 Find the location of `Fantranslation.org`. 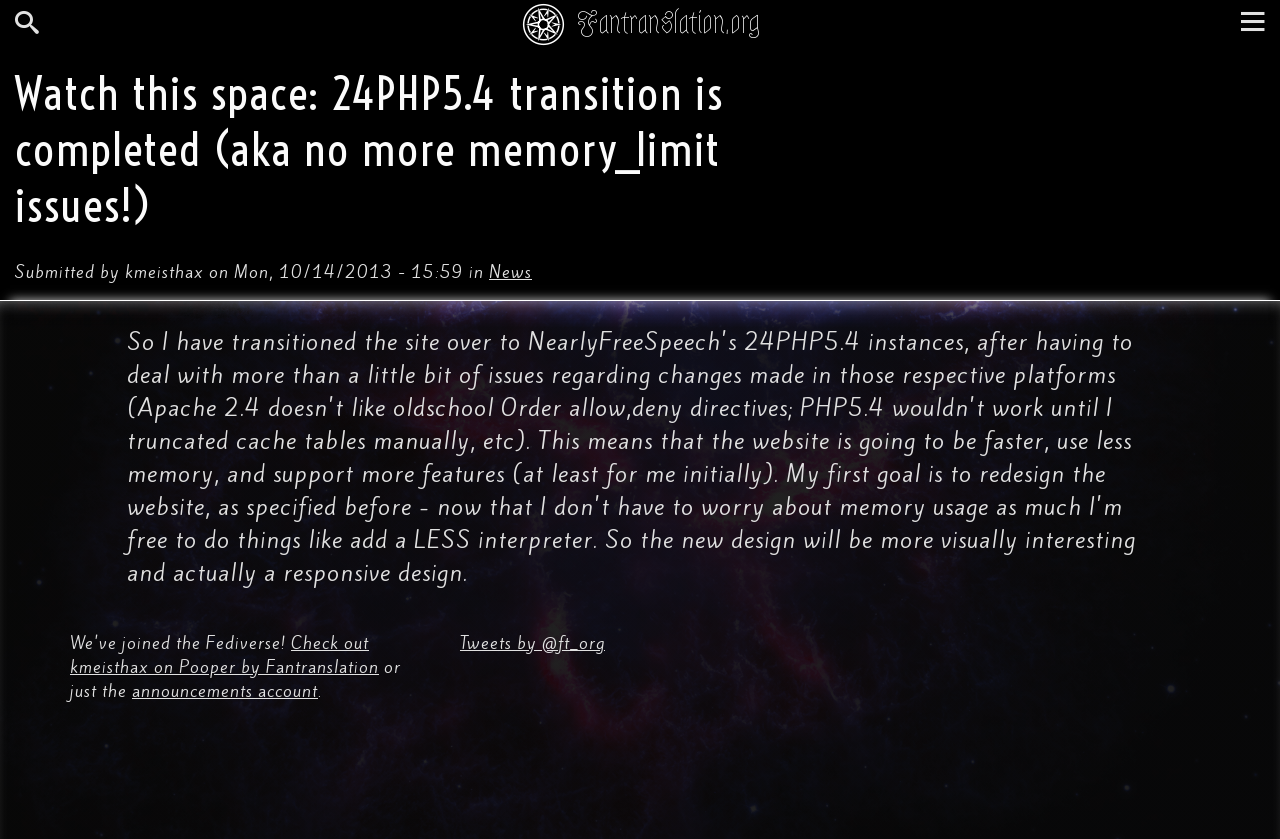

Fantranslation.org is located at coordinates (668, 22).